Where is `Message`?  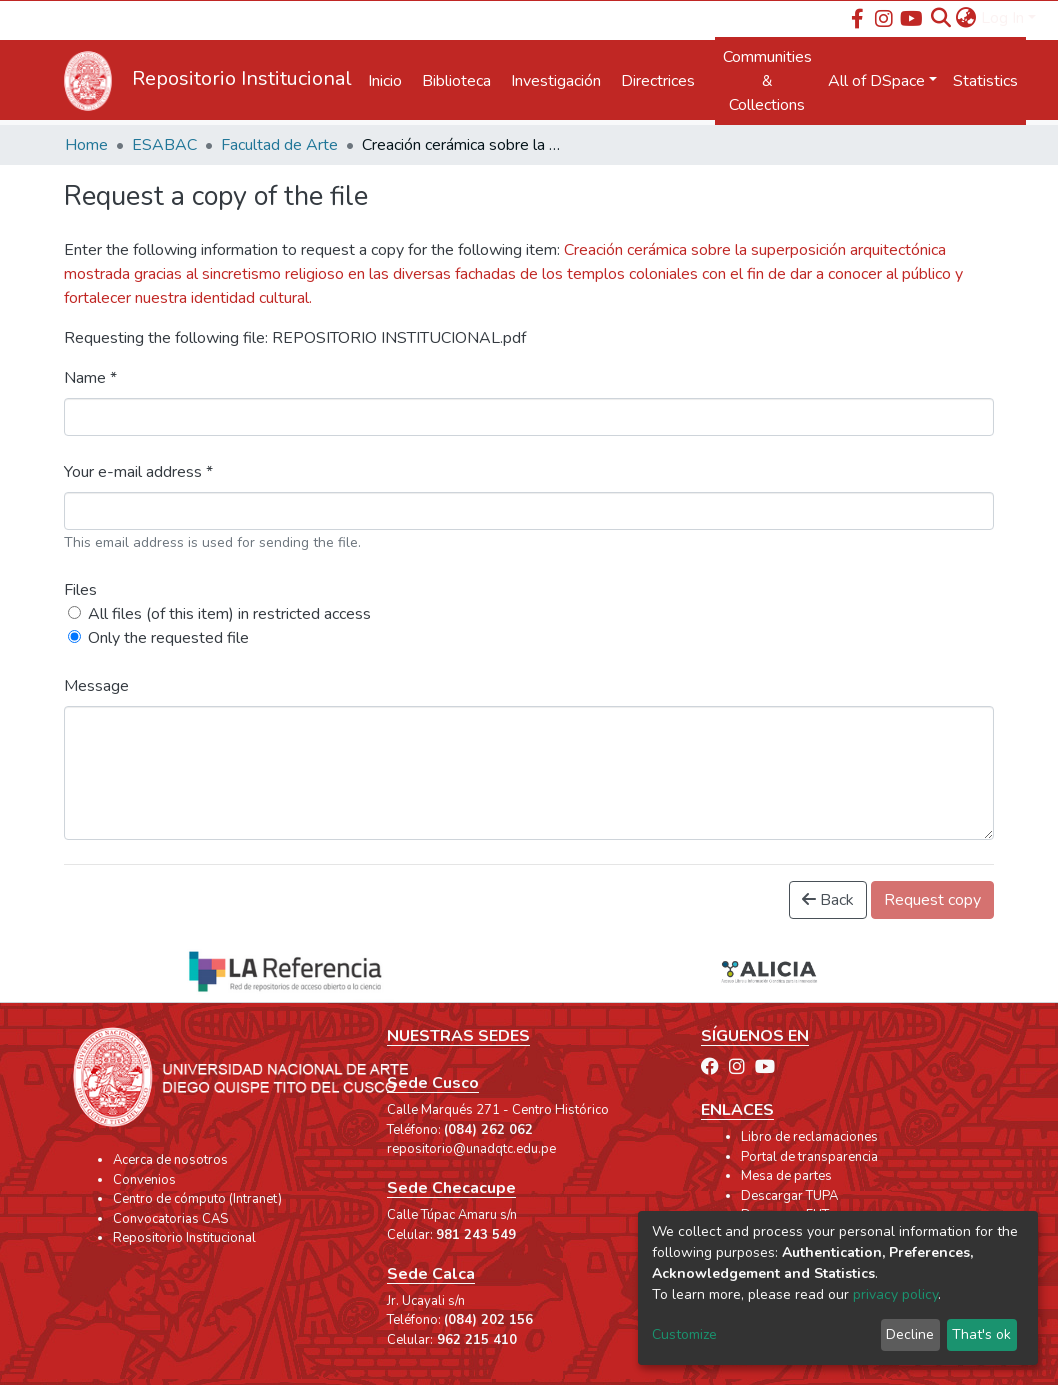
Message is located at coordinates (96, 686).